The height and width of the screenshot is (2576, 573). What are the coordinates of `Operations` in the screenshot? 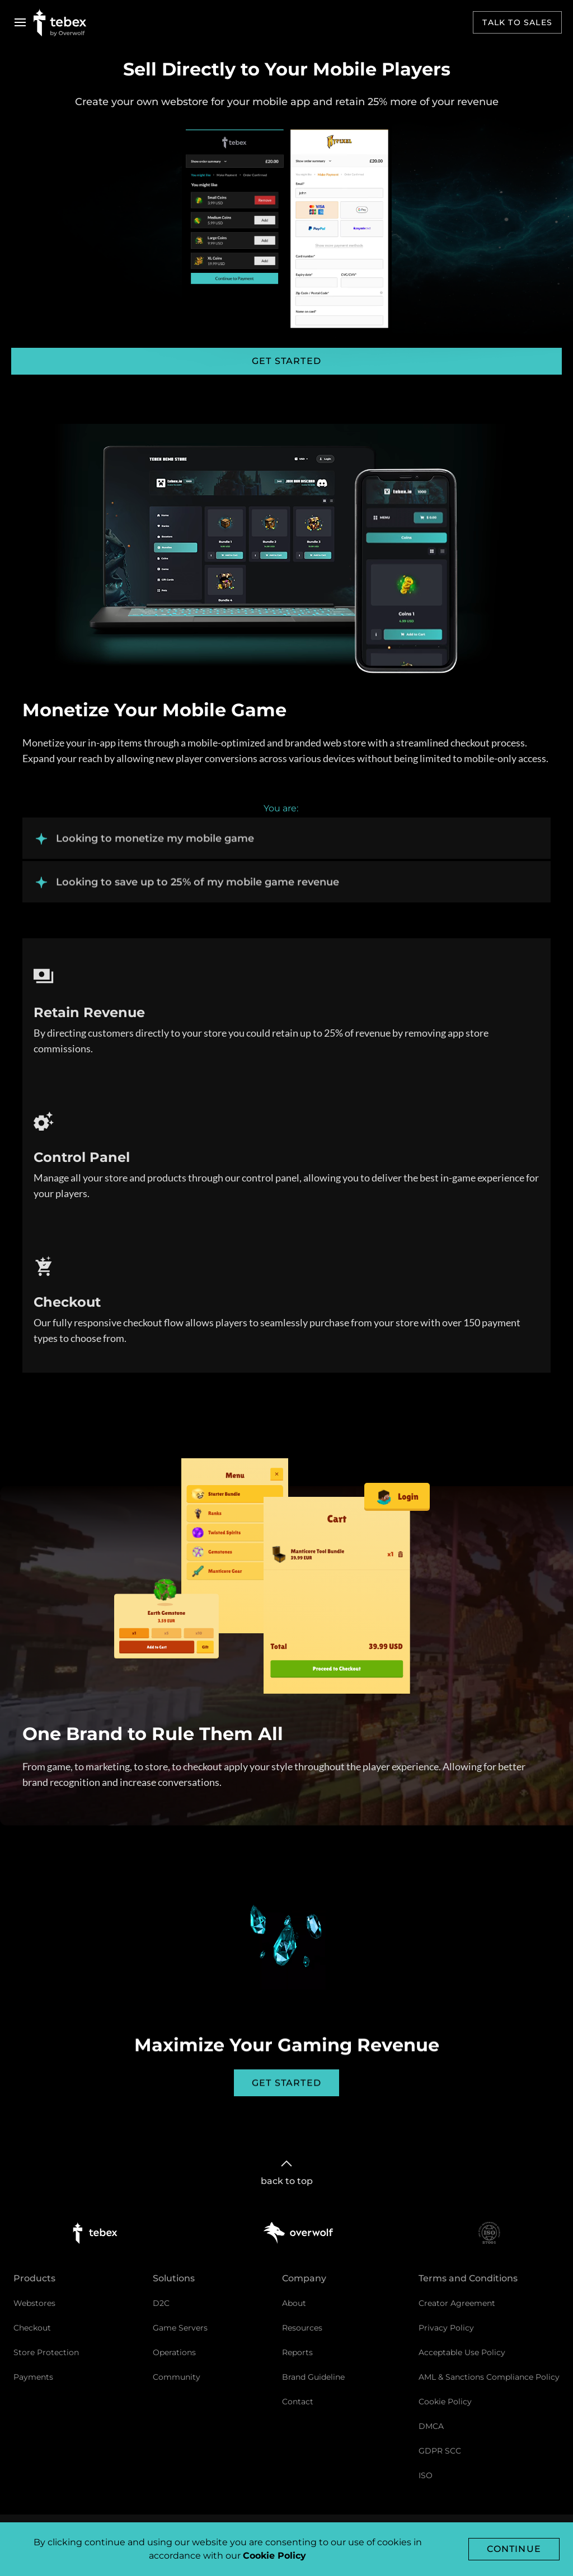 It's located at (174, 2352).